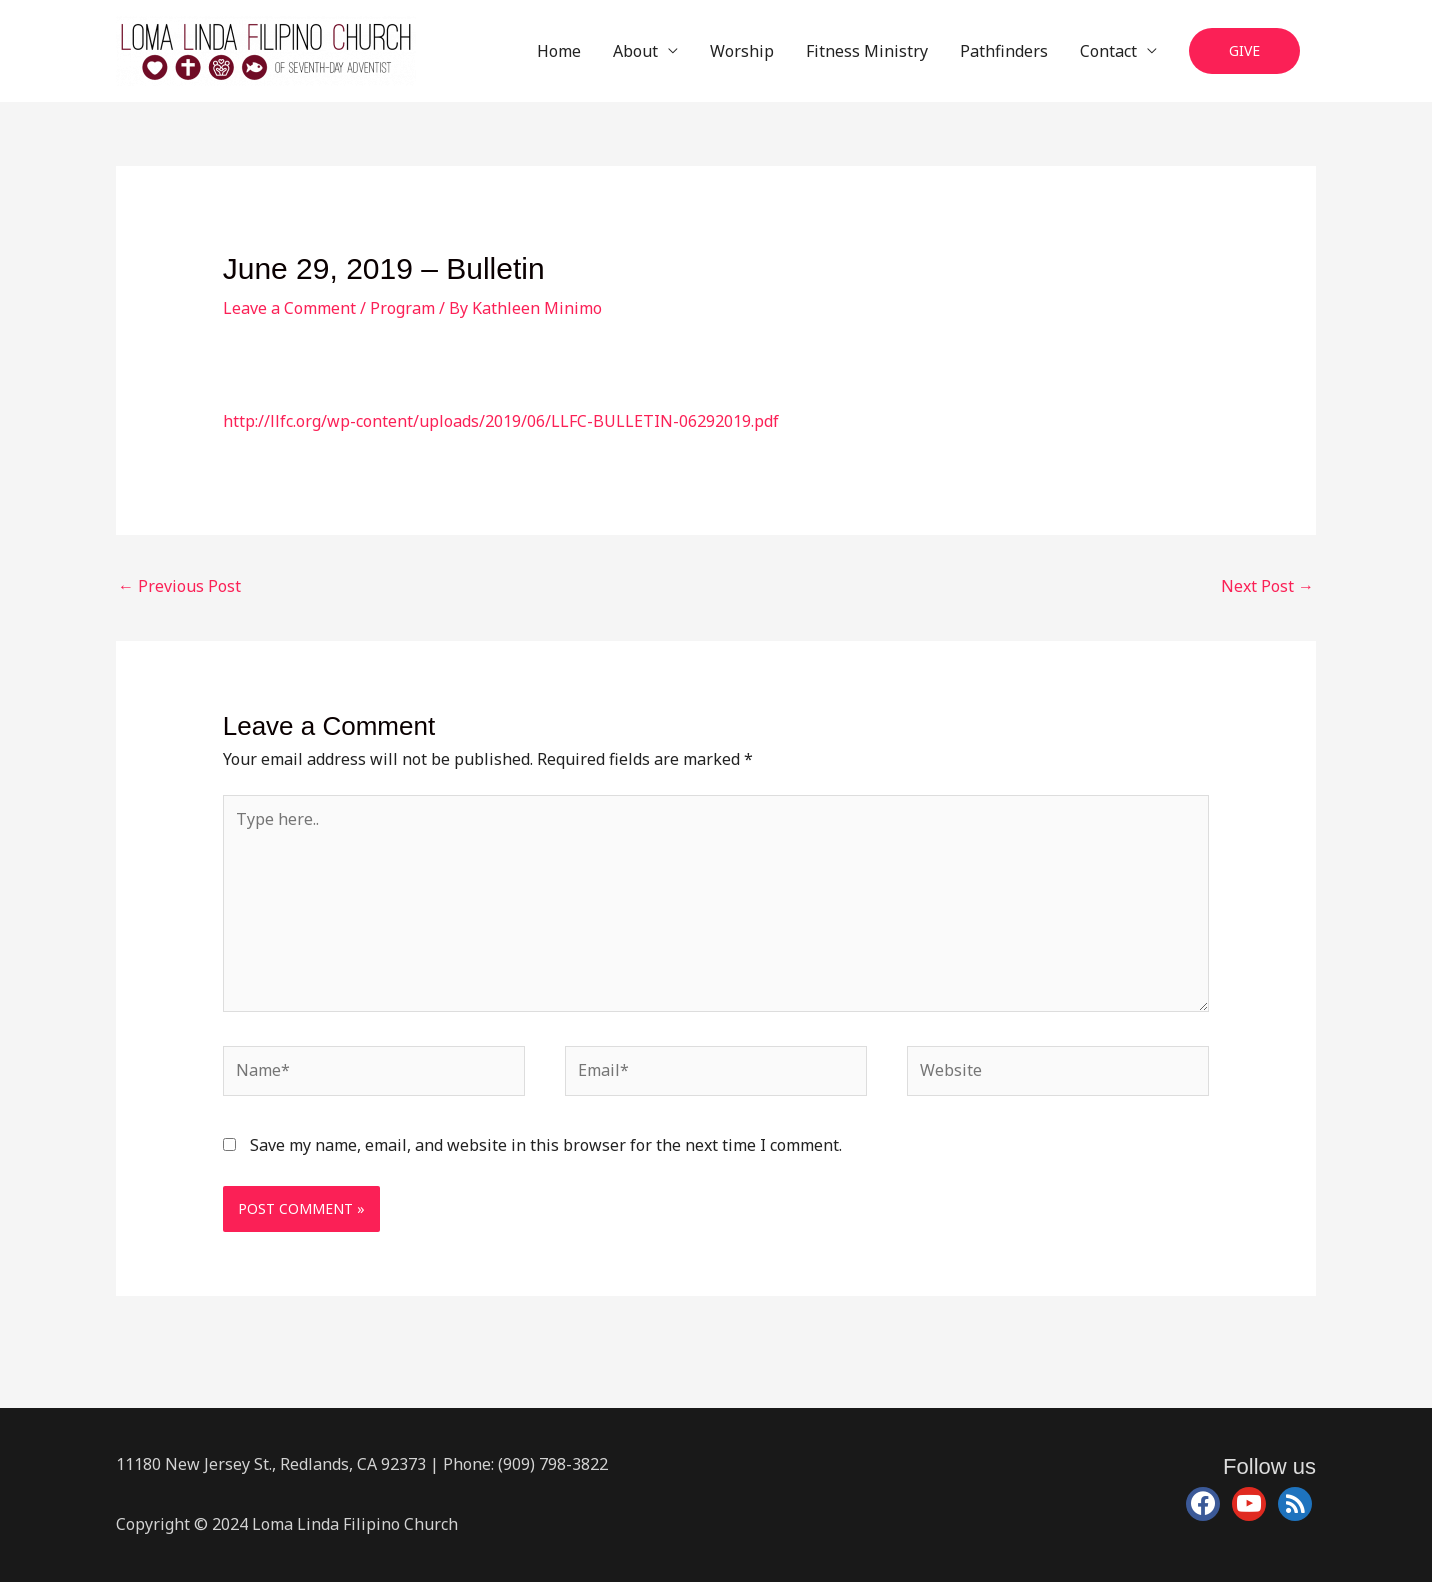 The image size is (1432, 1582). What do you see at coordinates (546, 1145) in the screenshot?
I see `Save my name, email, and website in this browser for the next time I comment.` at bounding box center [546, 1145].